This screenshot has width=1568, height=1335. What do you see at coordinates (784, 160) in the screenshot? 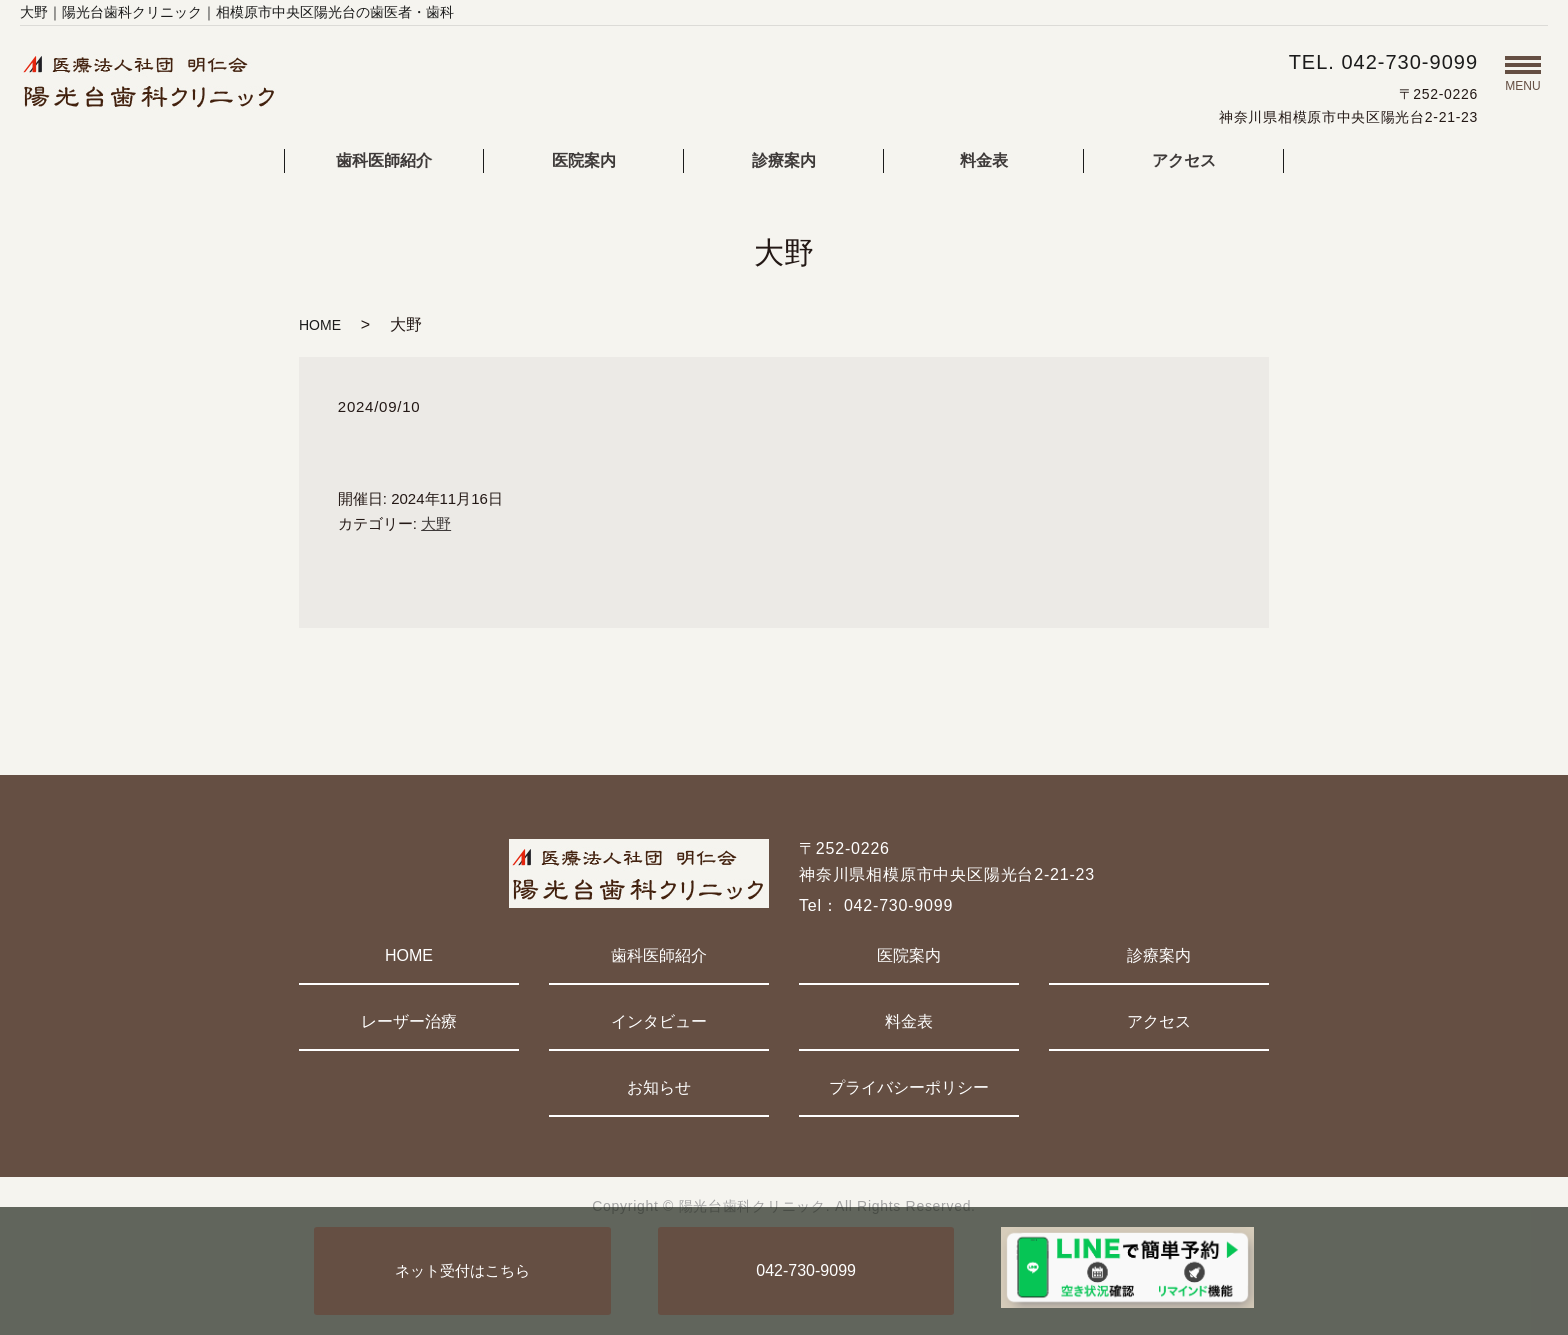
I see `診療案内` at bounding box center [784, 160].